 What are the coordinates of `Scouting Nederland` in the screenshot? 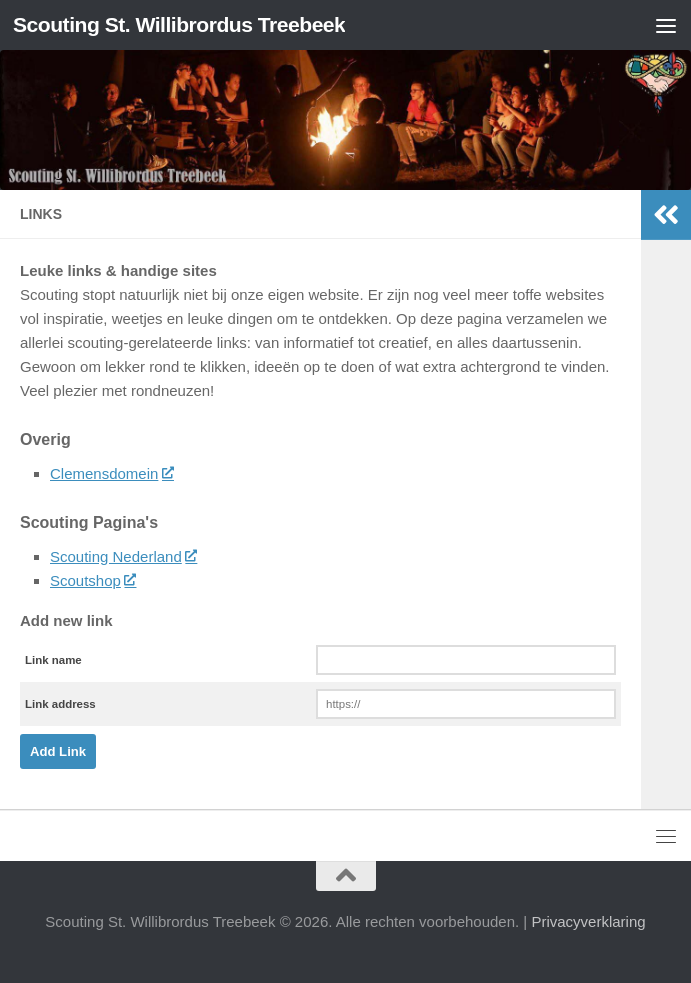 It's located at (123, 556).